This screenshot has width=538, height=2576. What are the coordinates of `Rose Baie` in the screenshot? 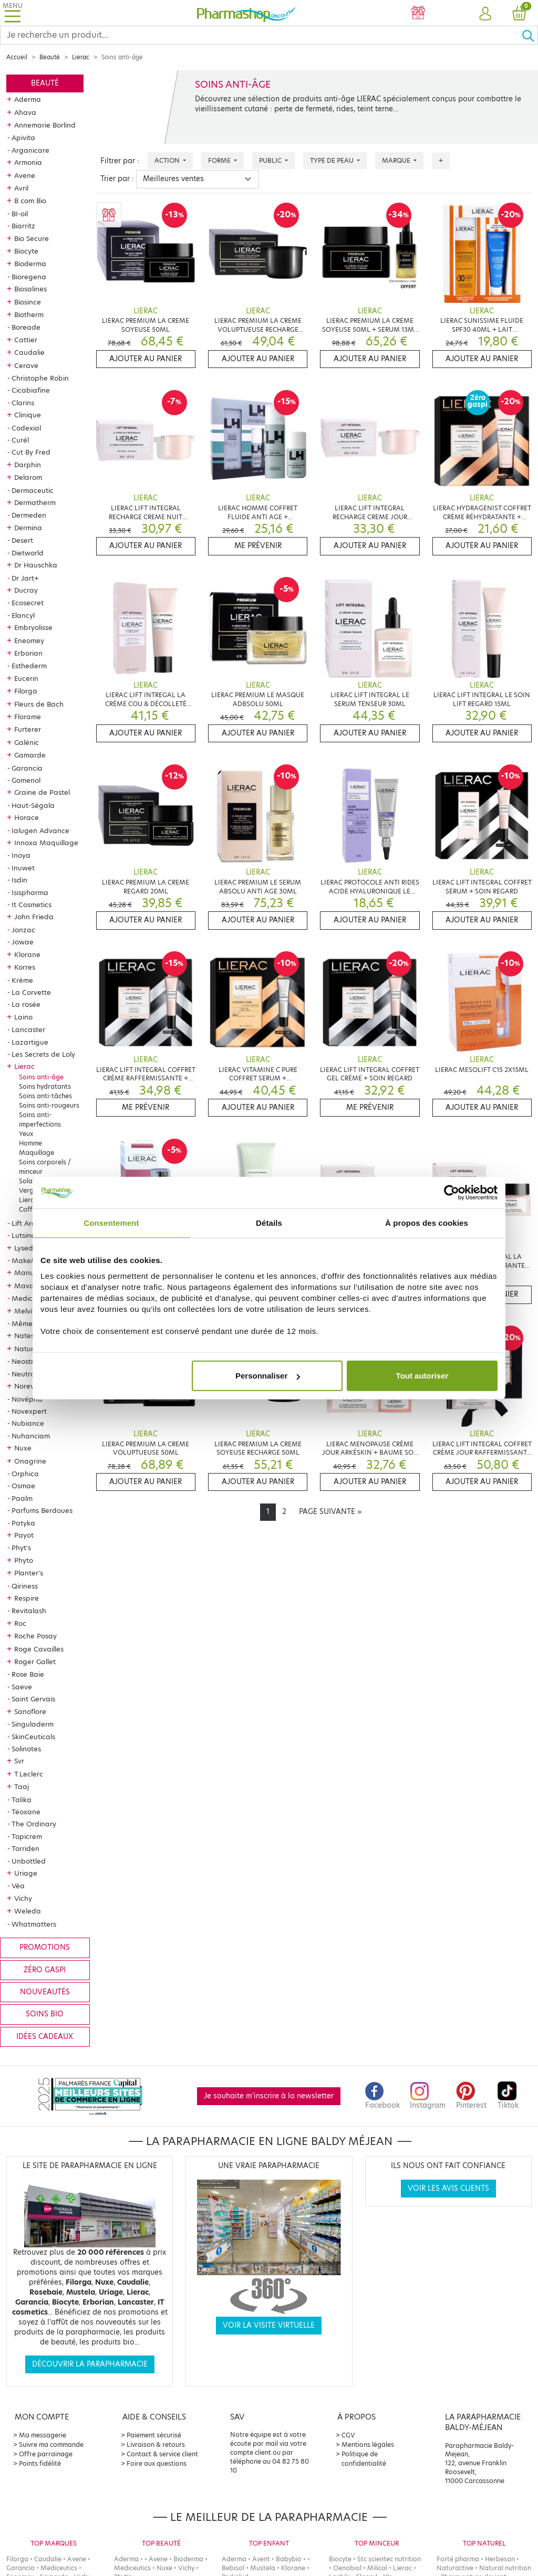 It's located at (28, 1674).